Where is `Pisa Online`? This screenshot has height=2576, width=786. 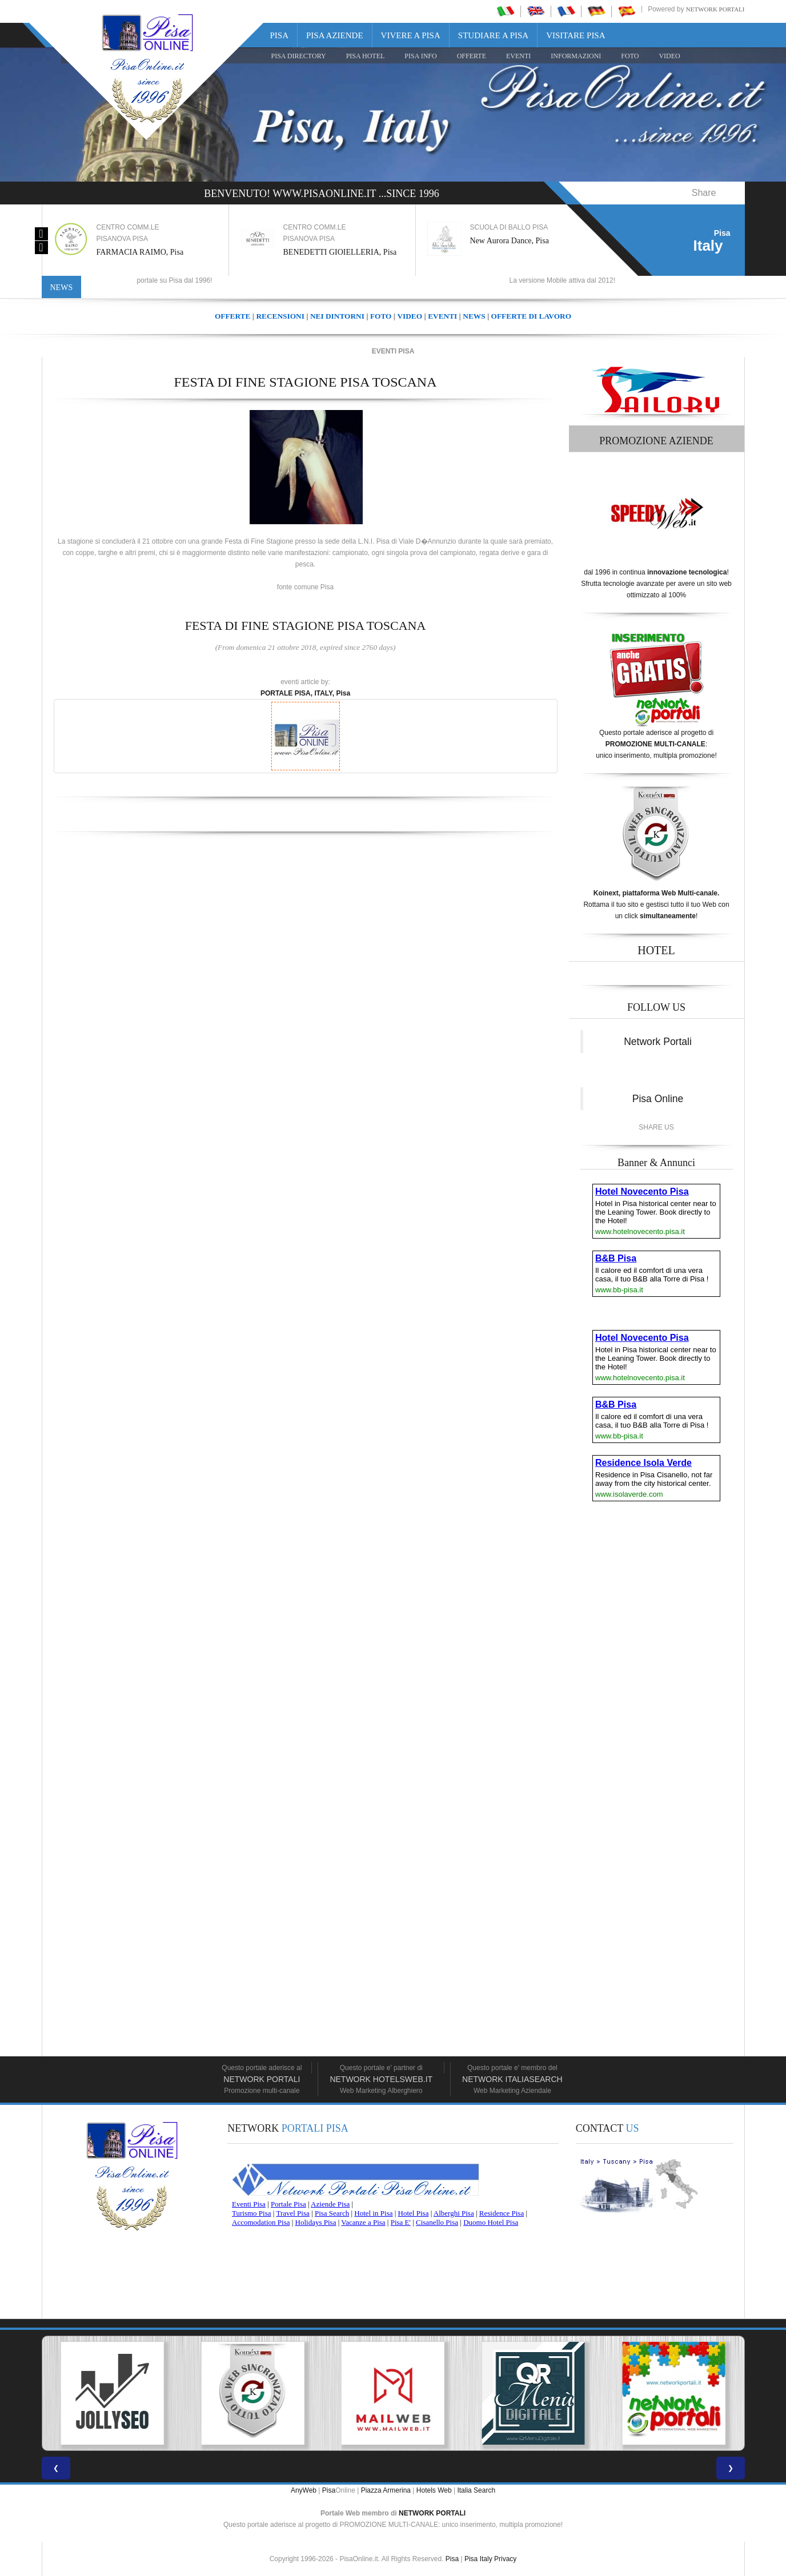 Pisa Online is located at coordinates (658, 1098).